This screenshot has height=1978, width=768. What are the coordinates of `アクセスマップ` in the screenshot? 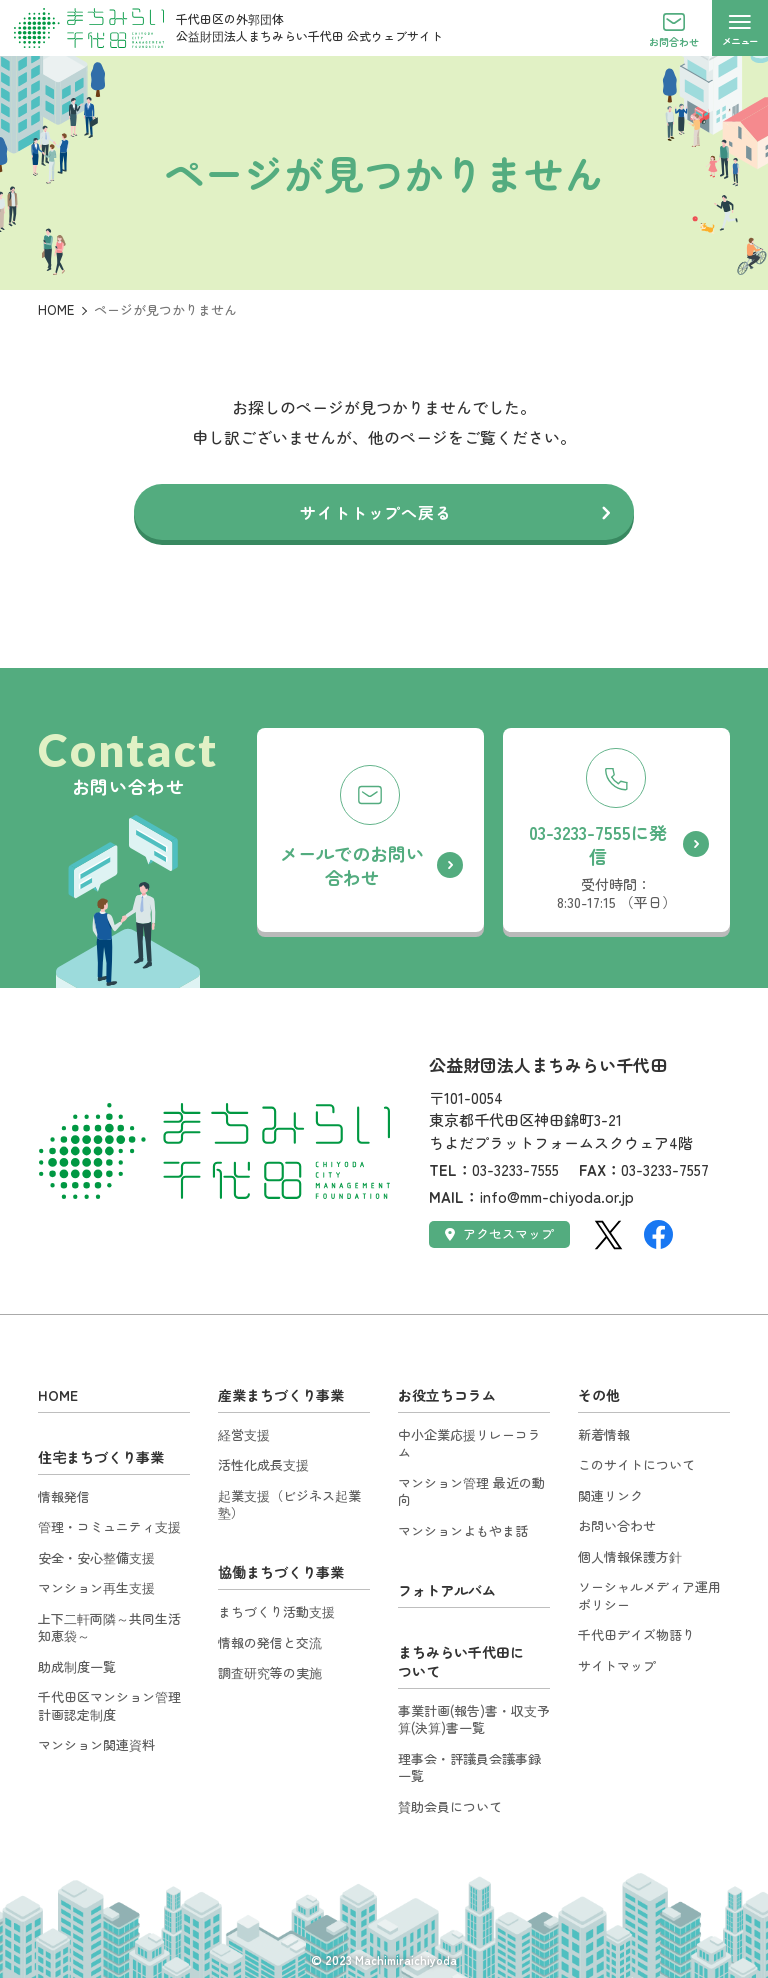 It's located at (499, 1233).